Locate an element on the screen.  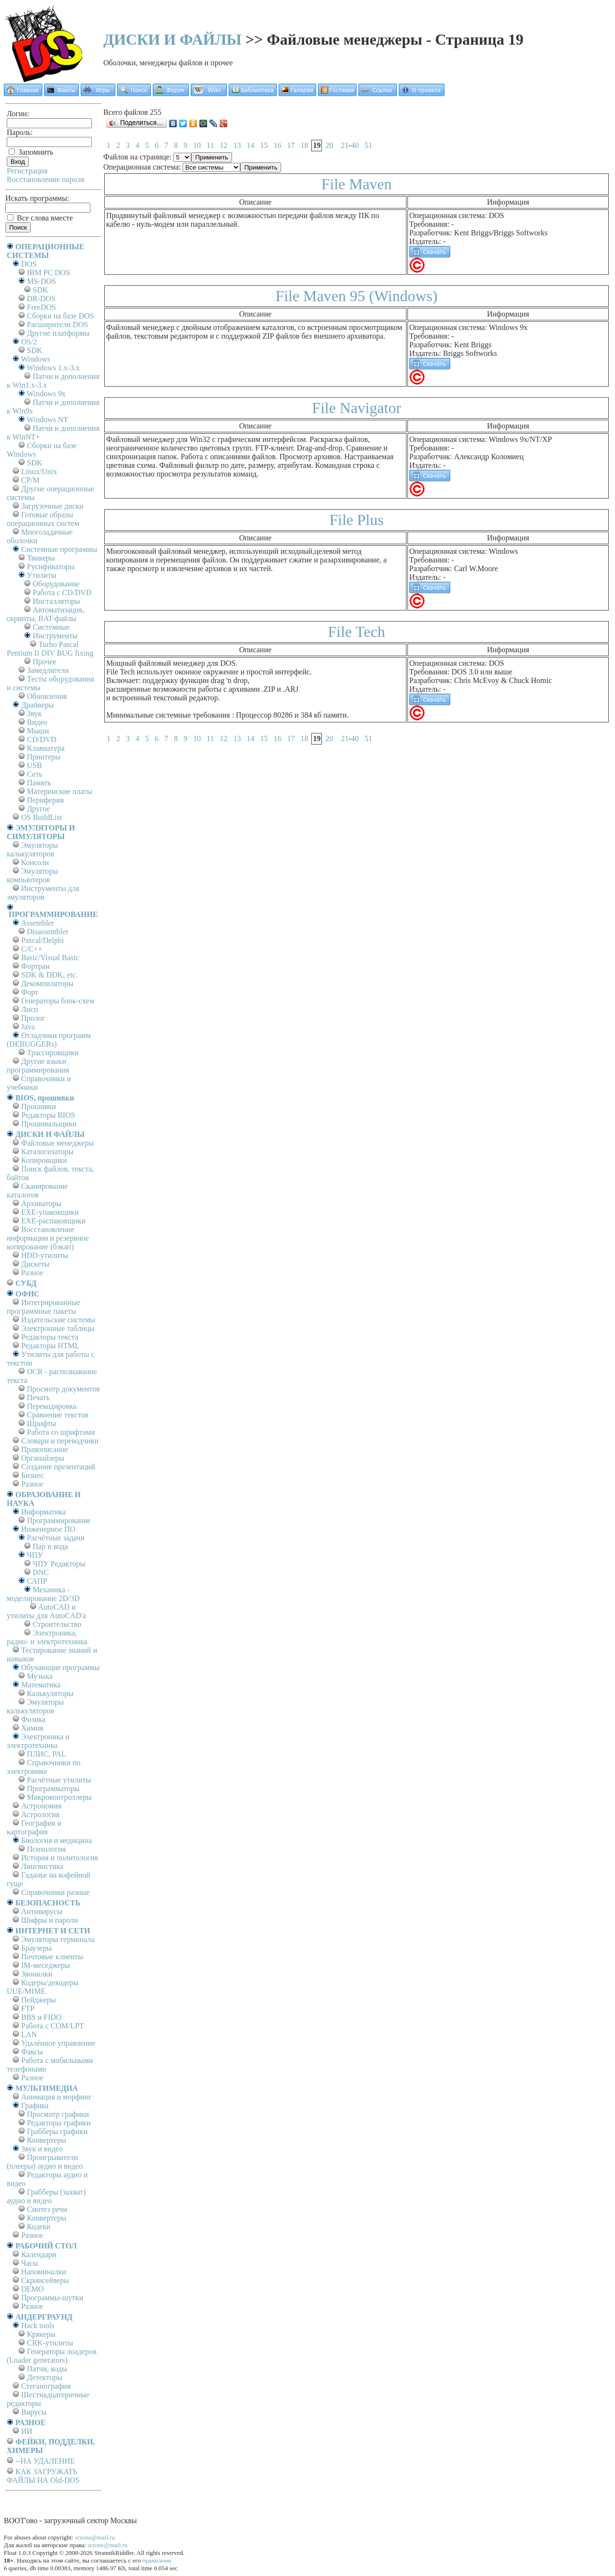
SDK is located at coordinates (40, 290).